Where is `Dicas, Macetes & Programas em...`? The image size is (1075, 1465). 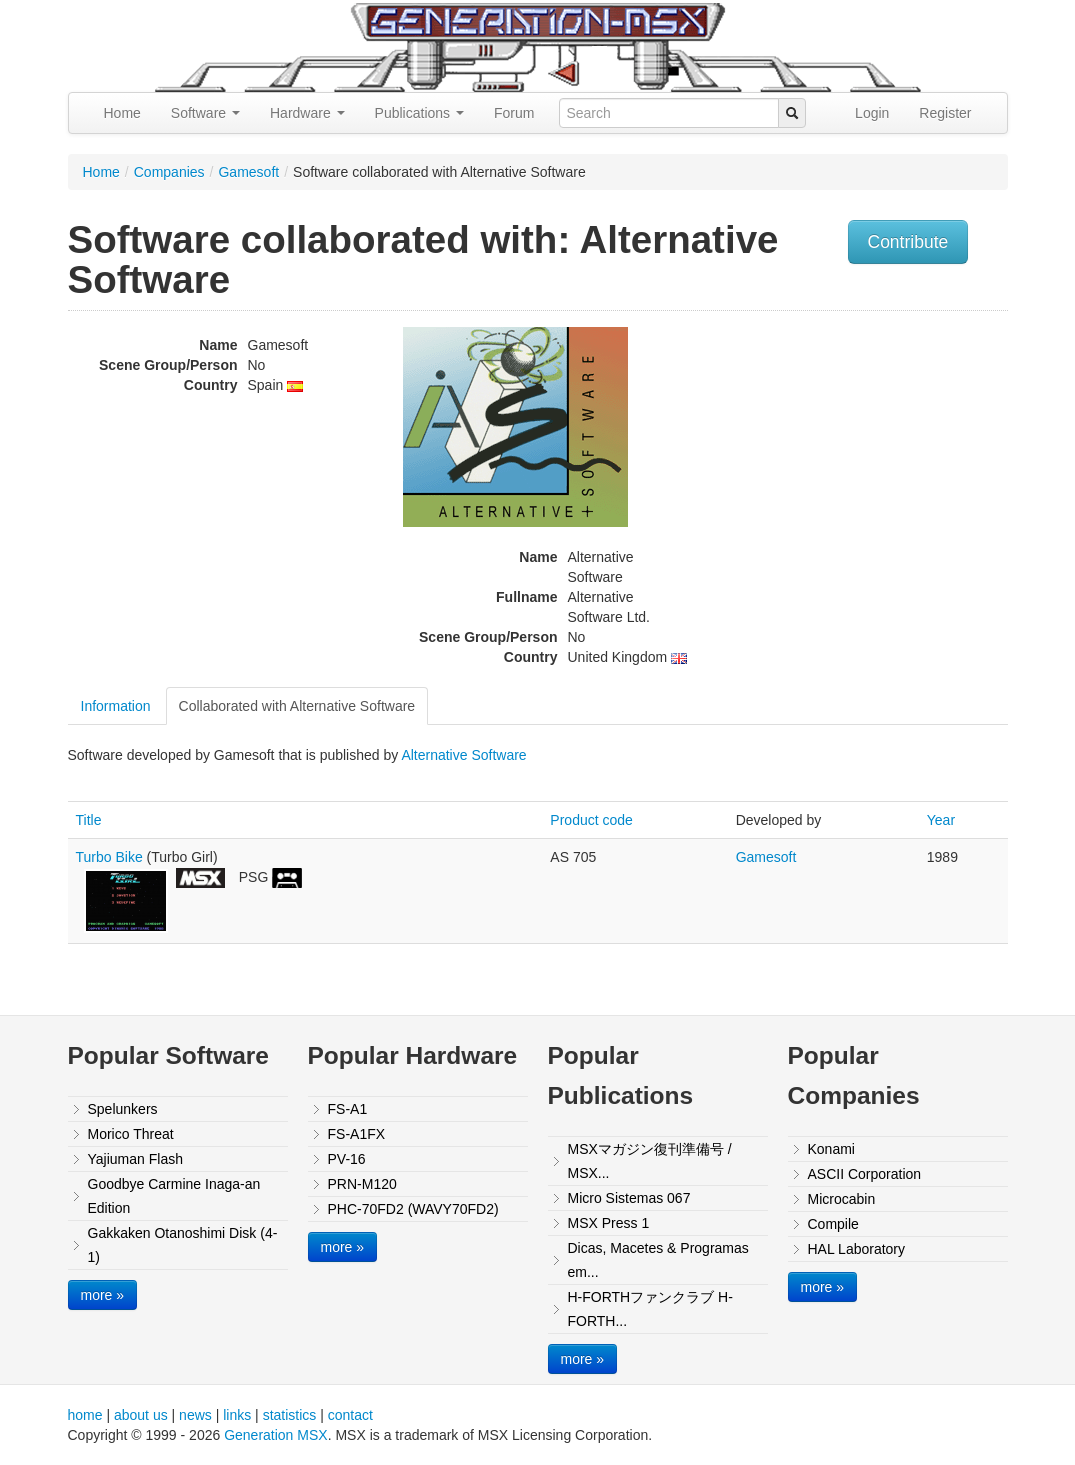
Dicas, Macetes & Programas em... is located at coordinates (658, 1260).